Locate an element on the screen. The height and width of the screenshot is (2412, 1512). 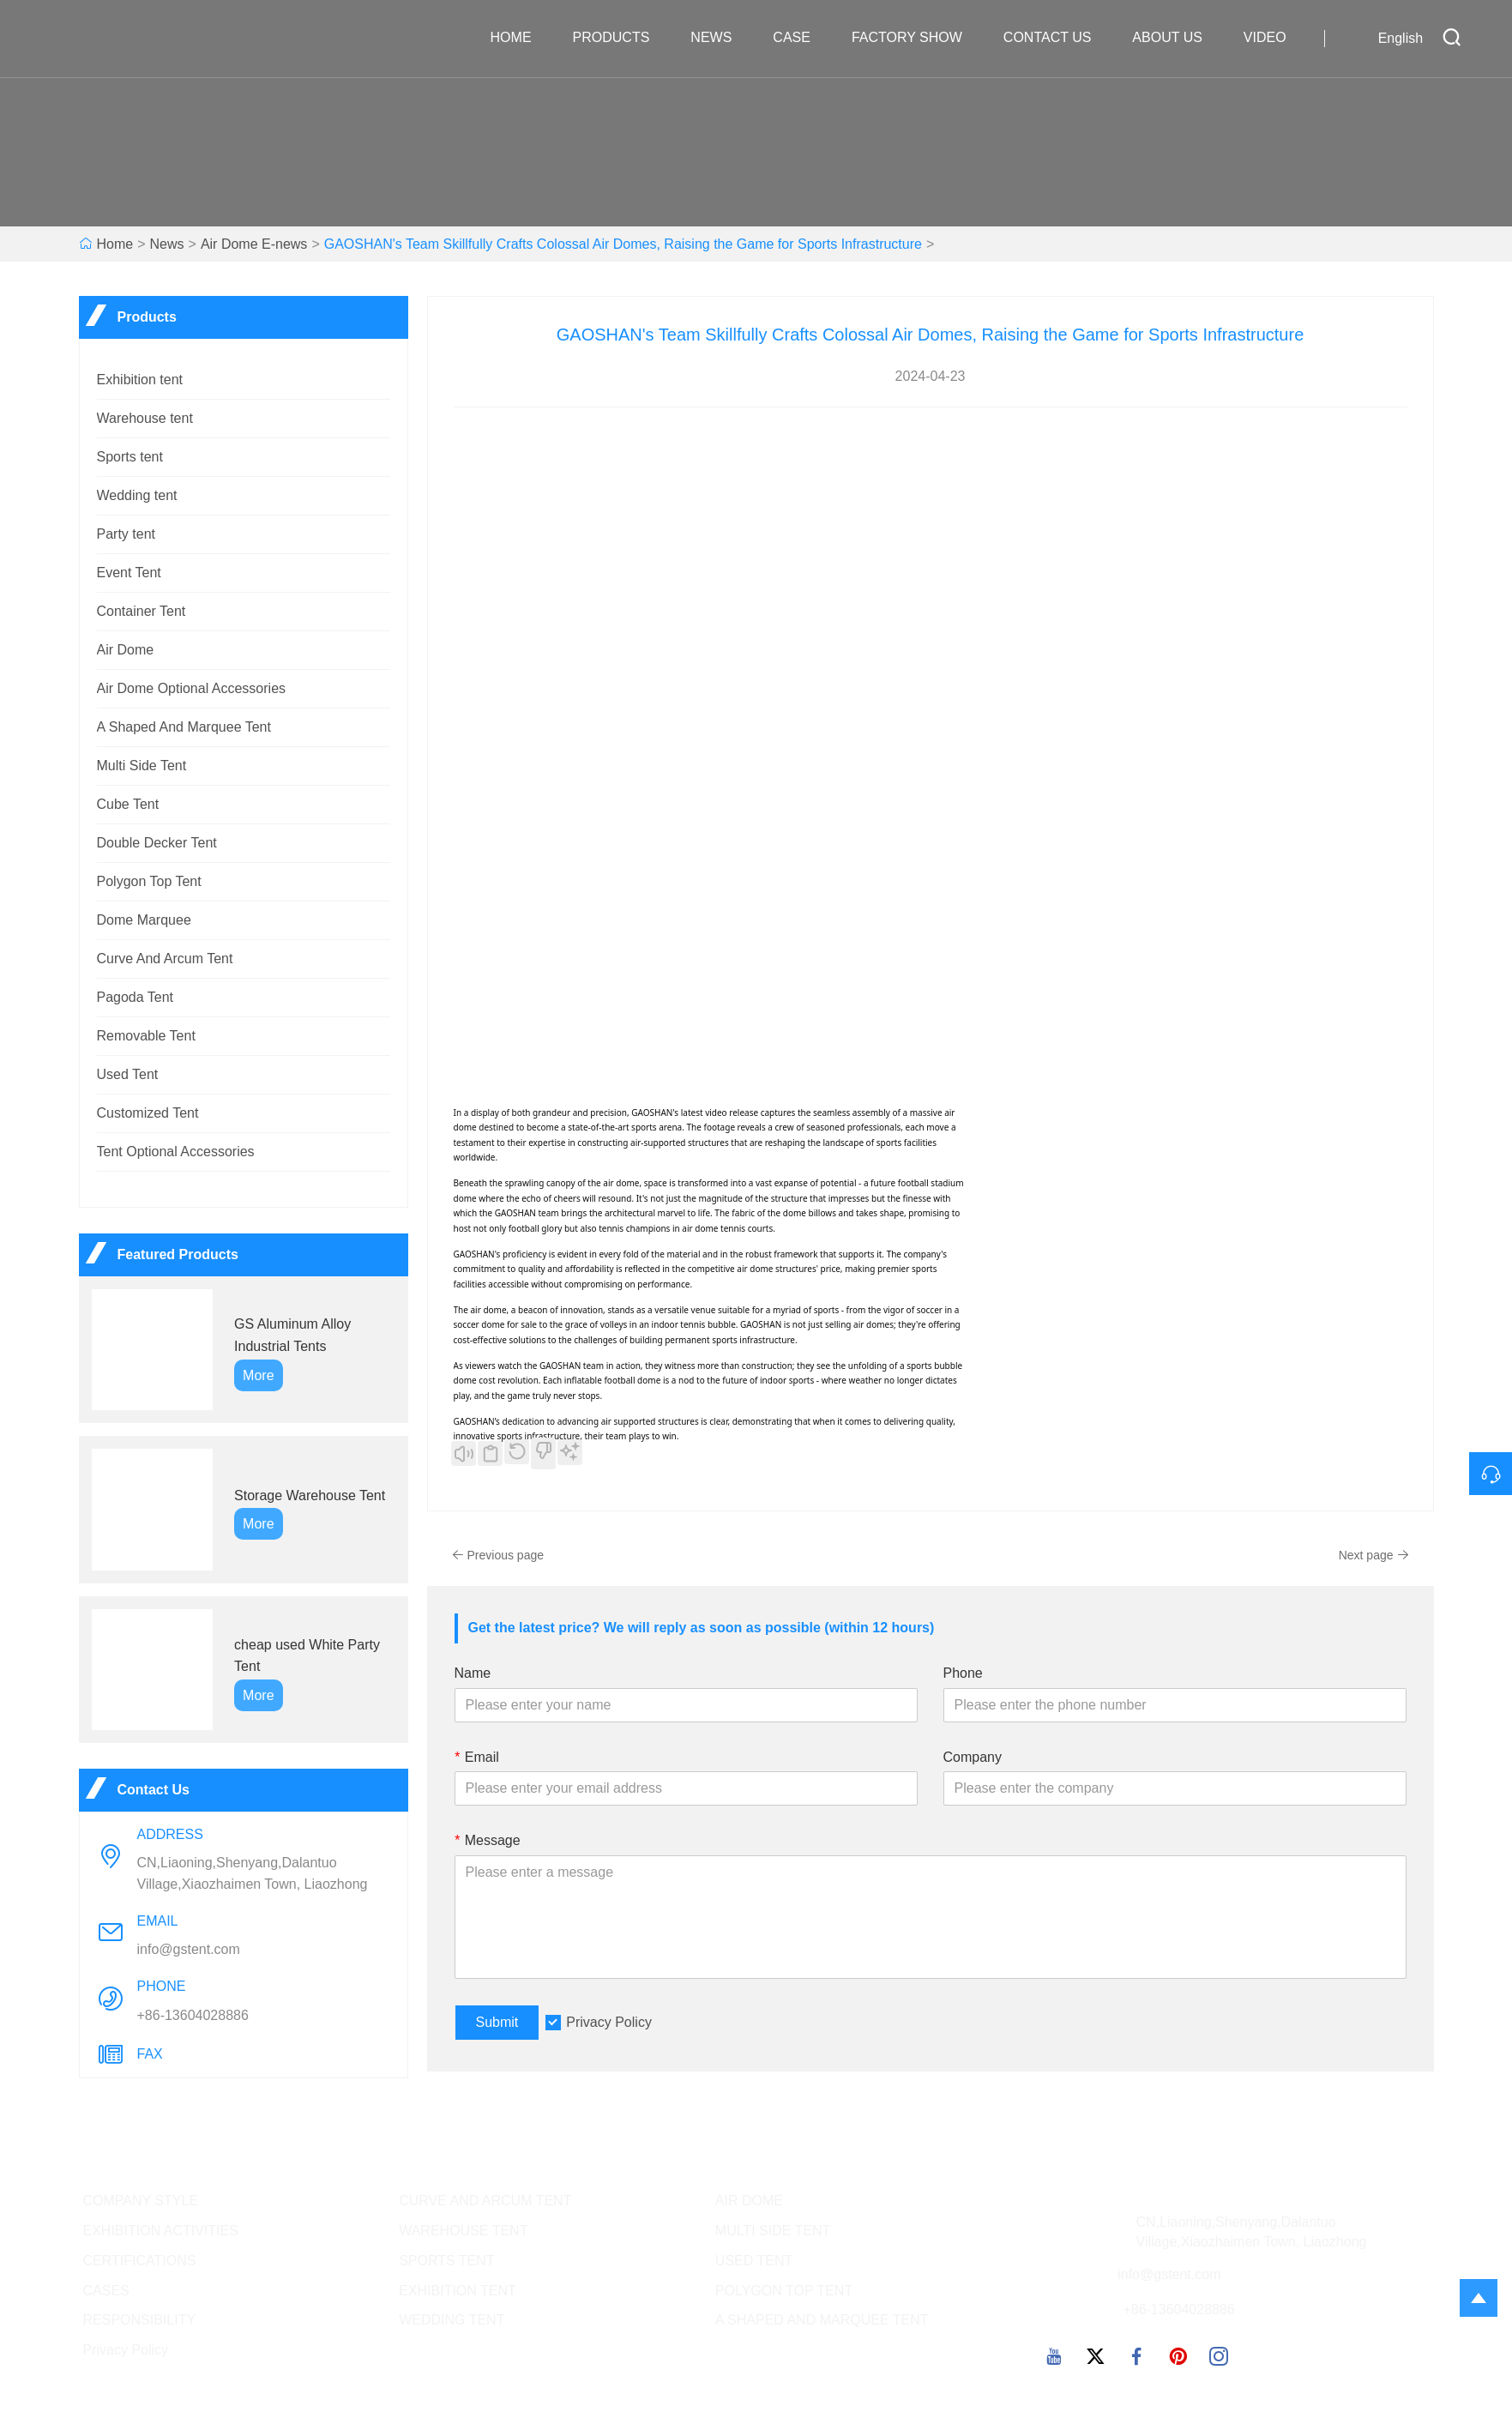
AIR DOME is located at coordinates (749, 2200).